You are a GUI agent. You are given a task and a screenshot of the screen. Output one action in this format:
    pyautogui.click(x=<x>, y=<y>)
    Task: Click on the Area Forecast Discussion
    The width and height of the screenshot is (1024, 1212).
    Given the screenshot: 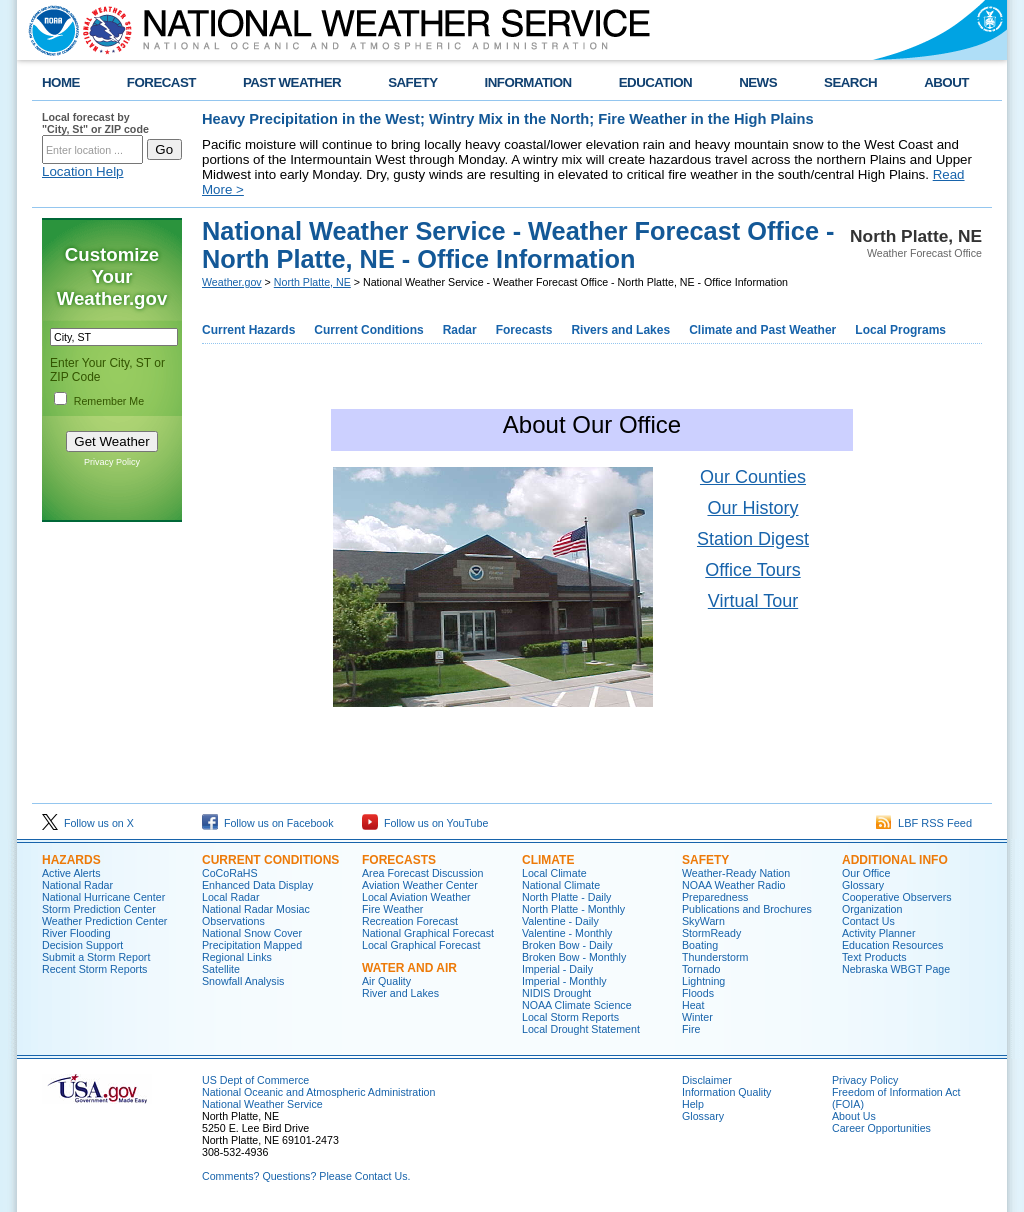 What is the action you would take?
    pyautogui.click(x=422, y=873)
    